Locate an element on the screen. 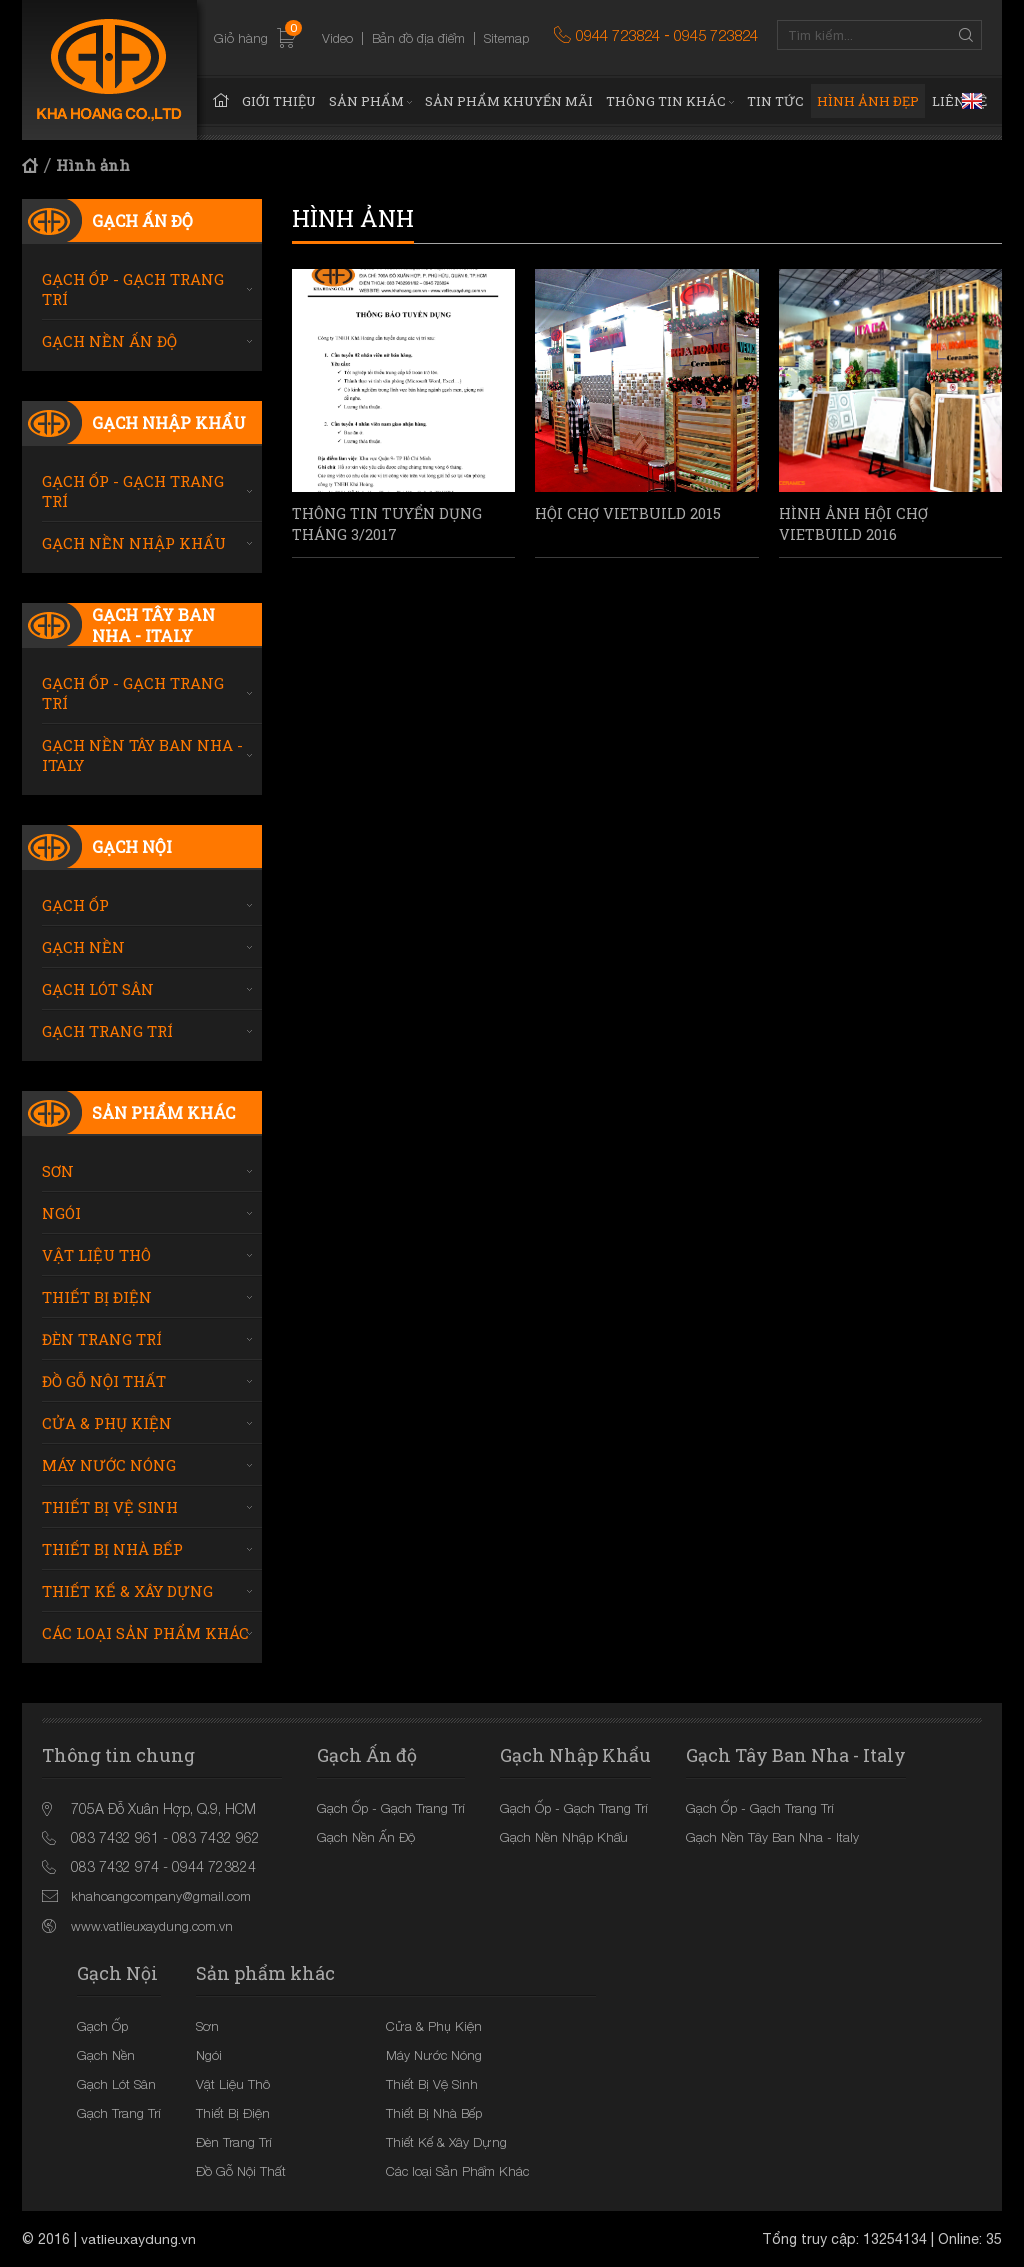  Thiết Kế & Xây Dựng is located at coordinates (127, 1591).